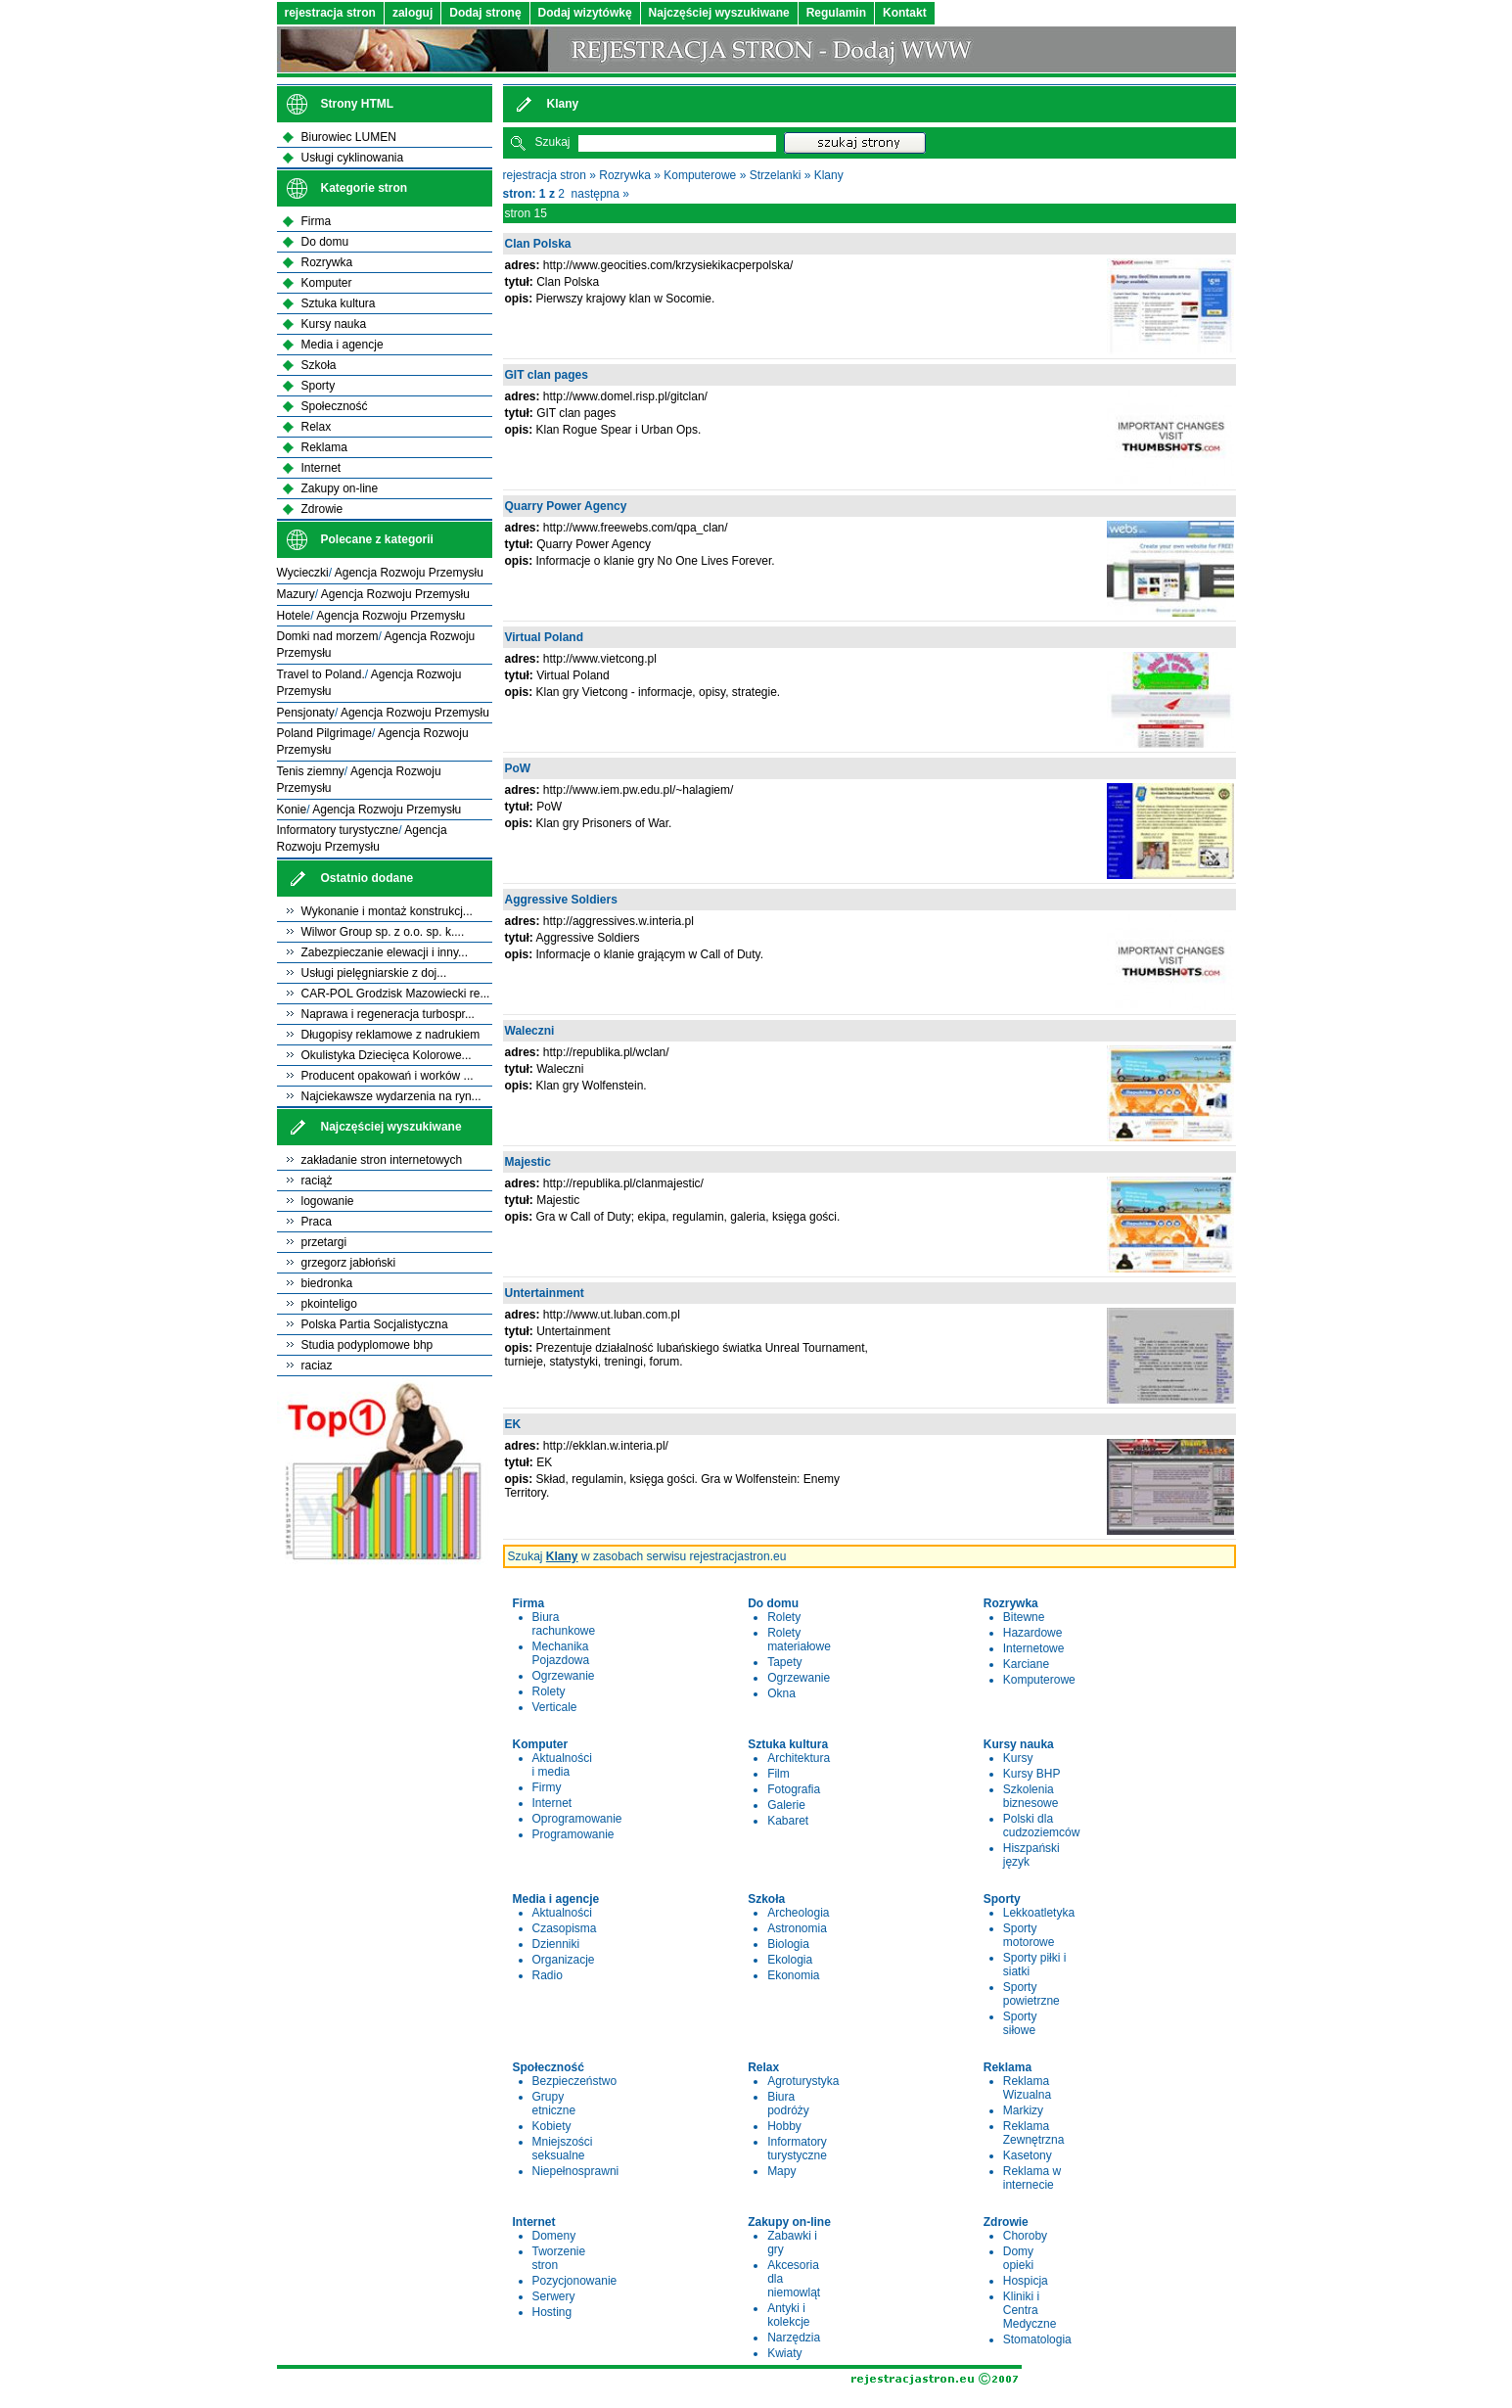 This screenshot has height=2408, width=1512. What do you see at coordinates (348, 137) in the screenshot?
I see `Biurowiec LUMEN` at bounding box center [348, 137].